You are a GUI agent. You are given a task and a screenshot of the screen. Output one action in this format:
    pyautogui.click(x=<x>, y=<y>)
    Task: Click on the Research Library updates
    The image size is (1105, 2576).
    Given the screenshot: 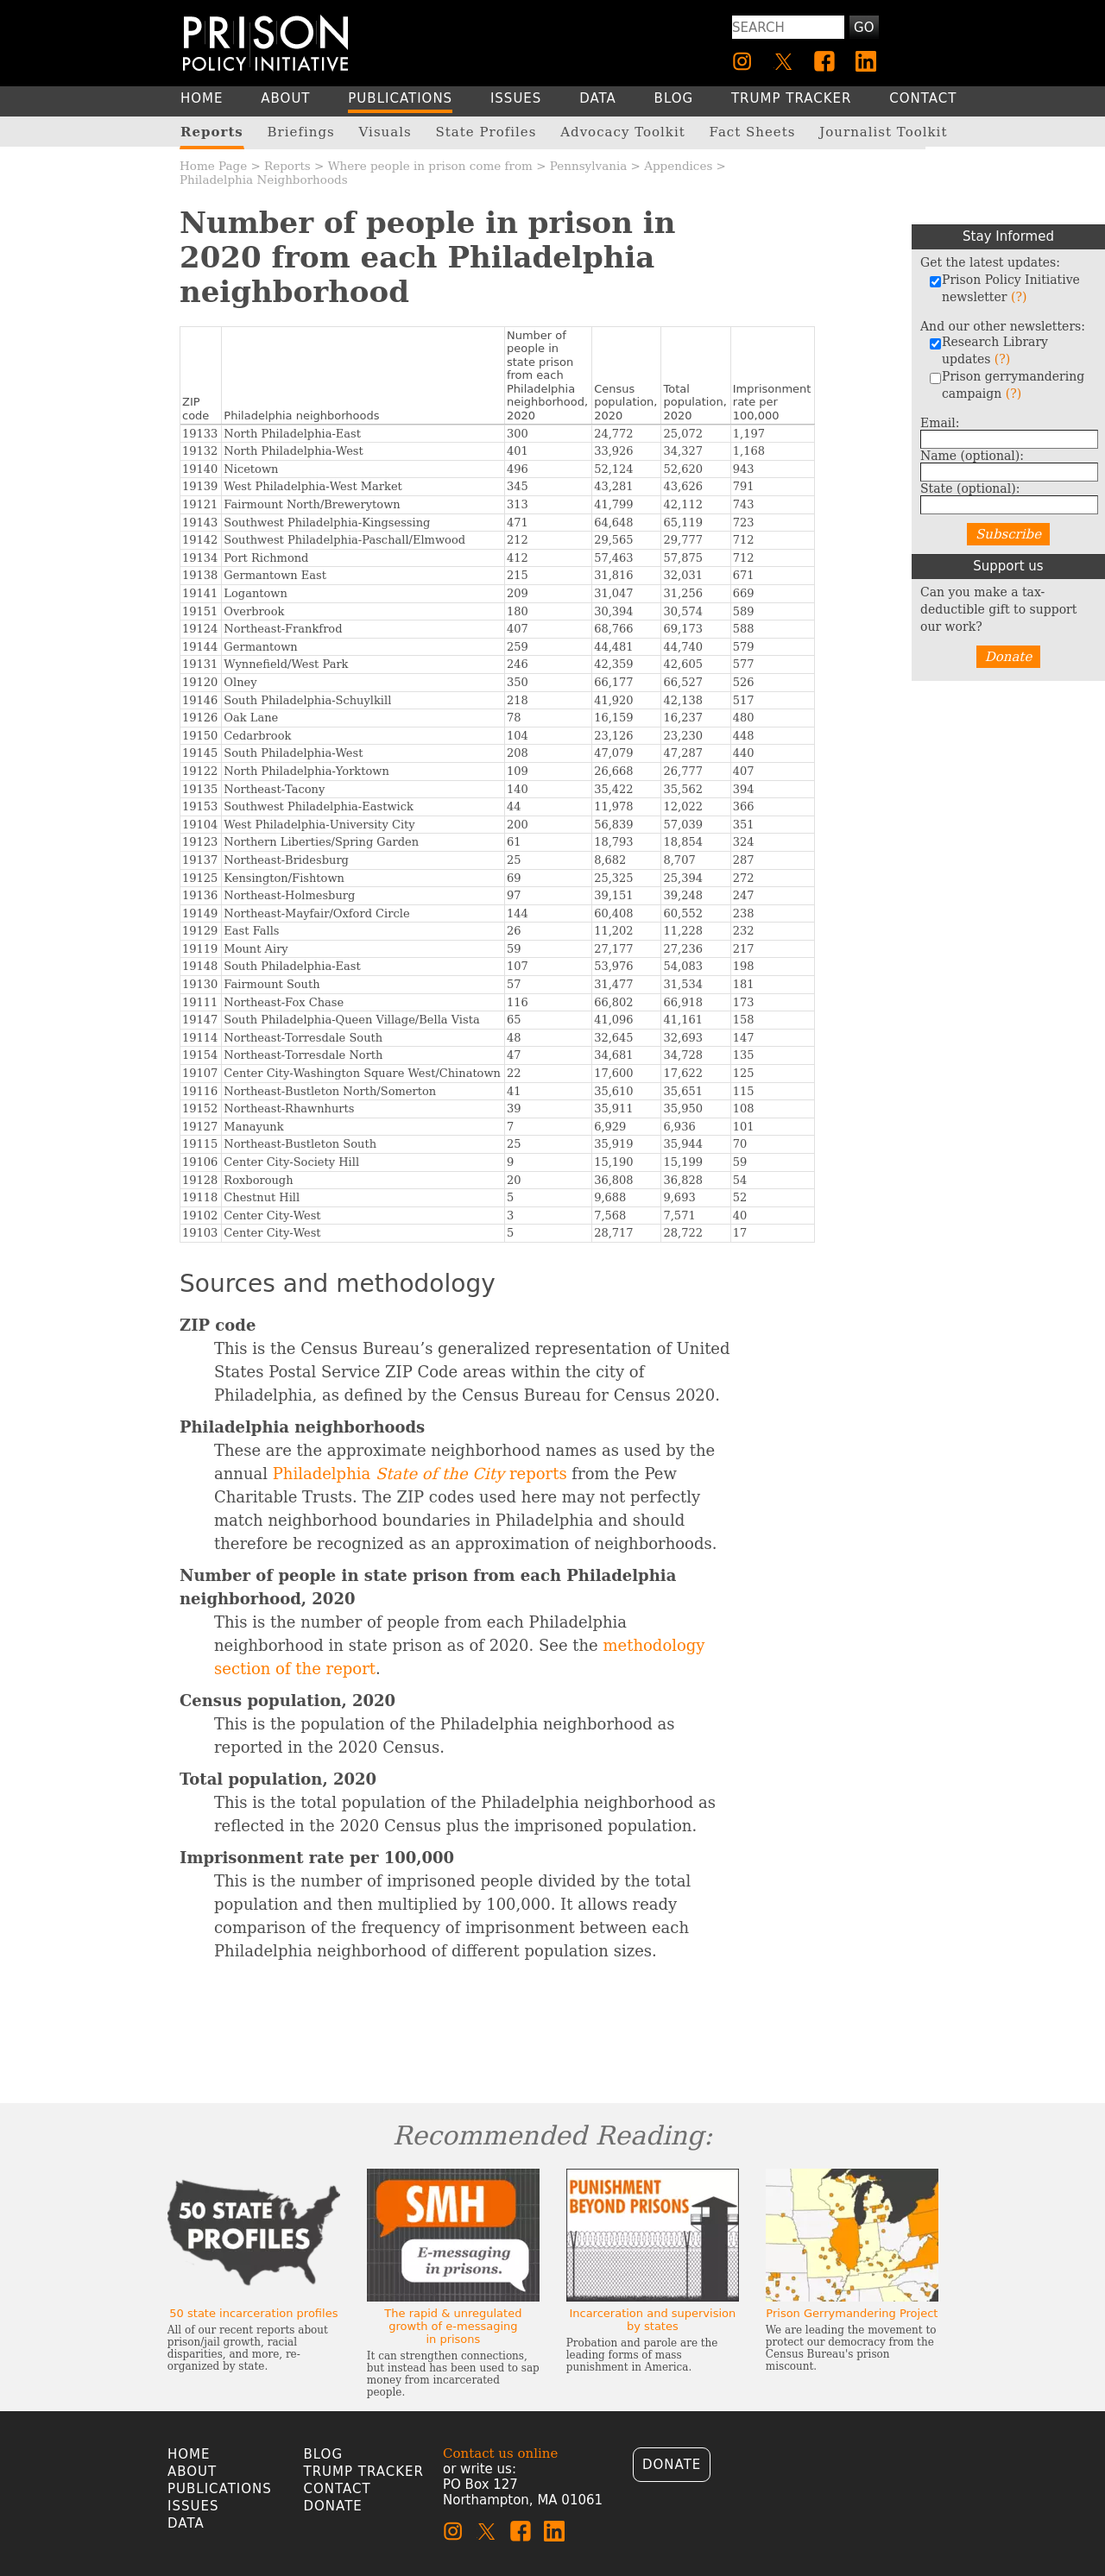 What is the action you would take?
    pyautogui.click(x=988, y=350)
    